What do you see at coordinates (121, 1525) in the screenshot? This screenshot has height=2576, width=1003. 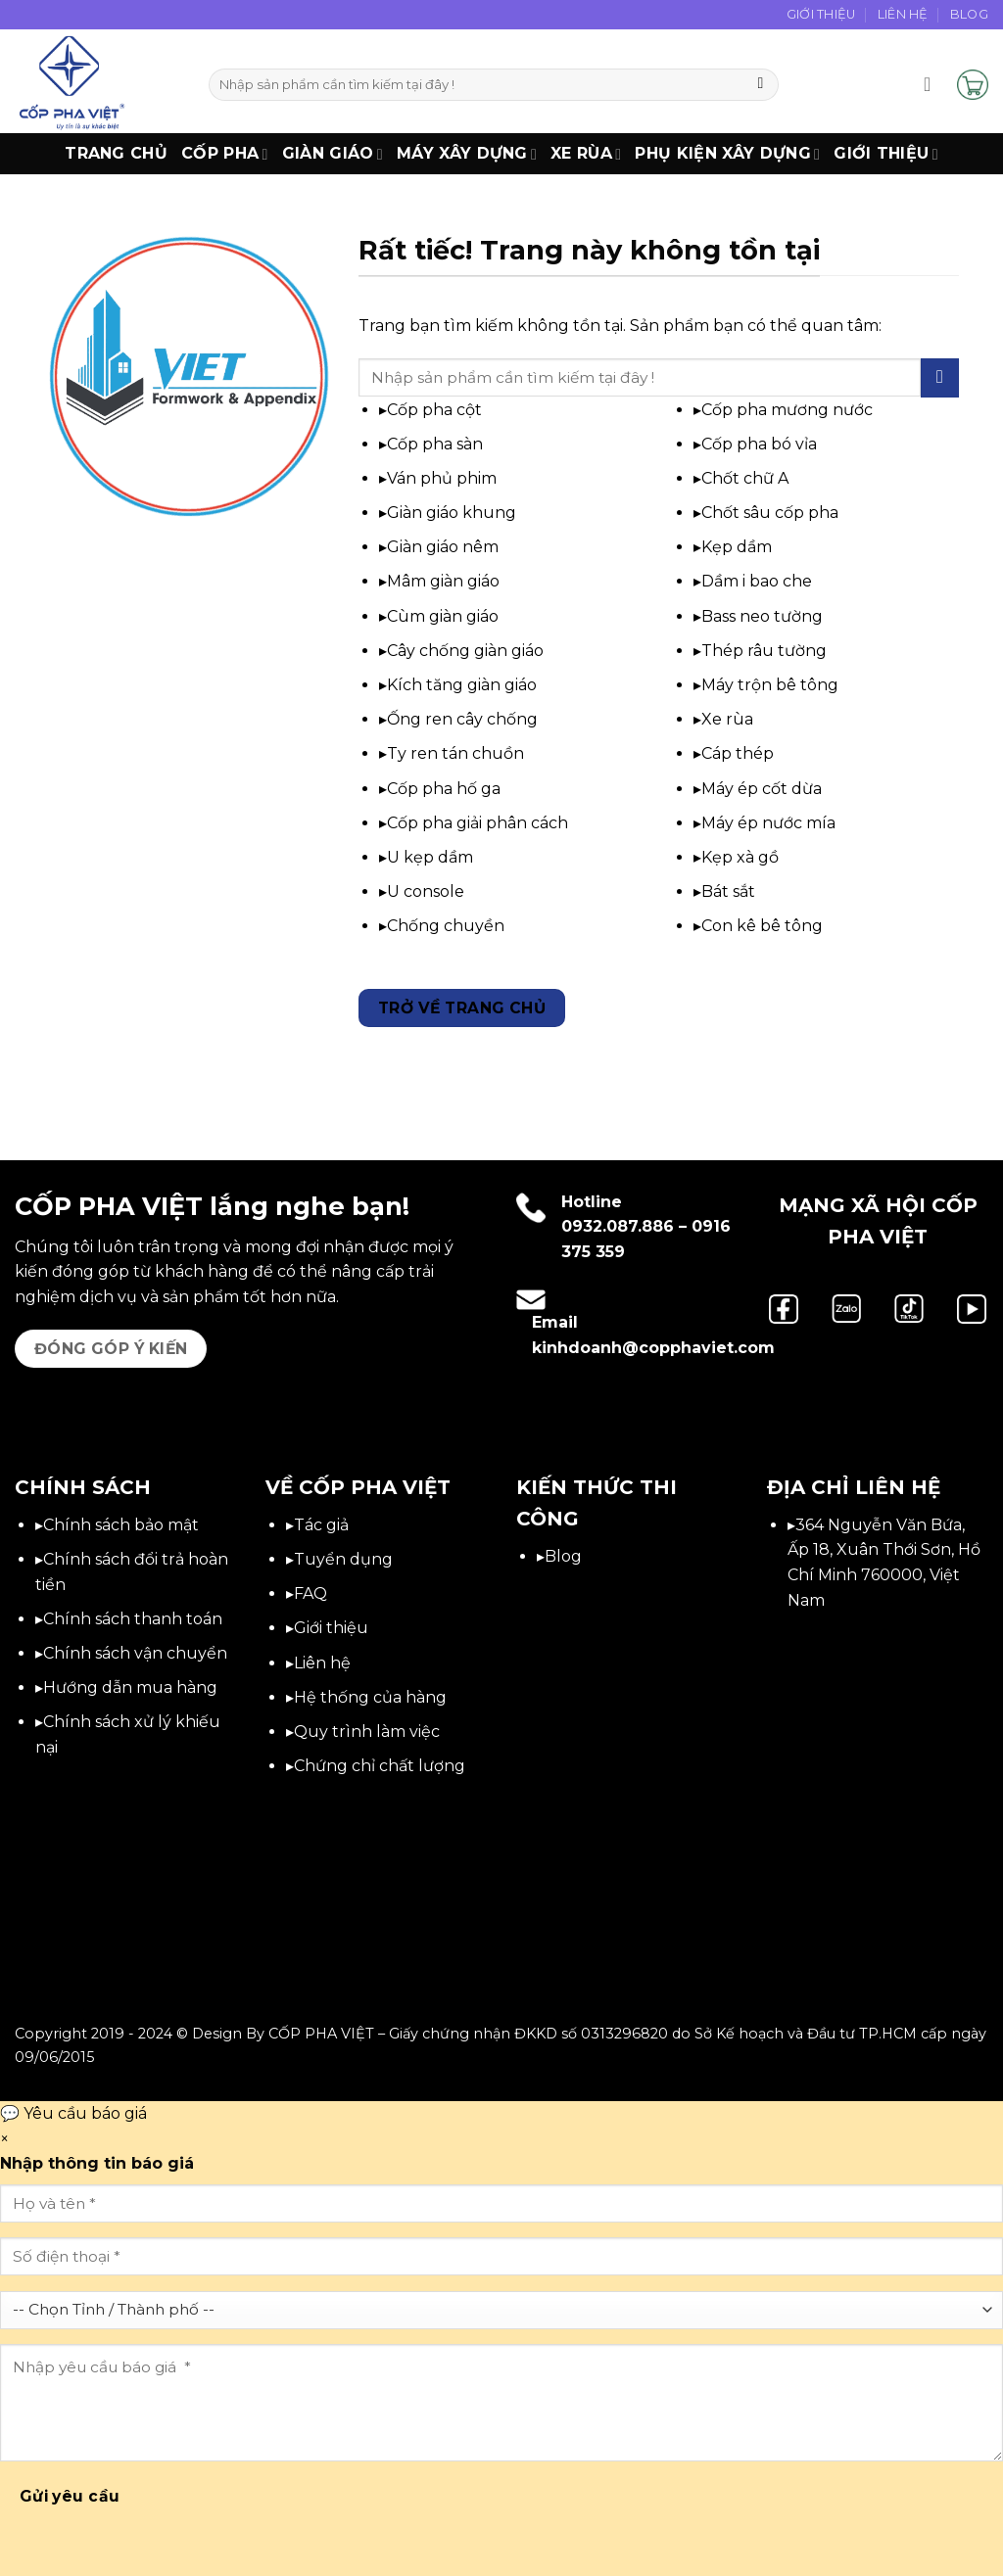 I see `Chính sách bảo mật` at bounding box center [121, 1525].